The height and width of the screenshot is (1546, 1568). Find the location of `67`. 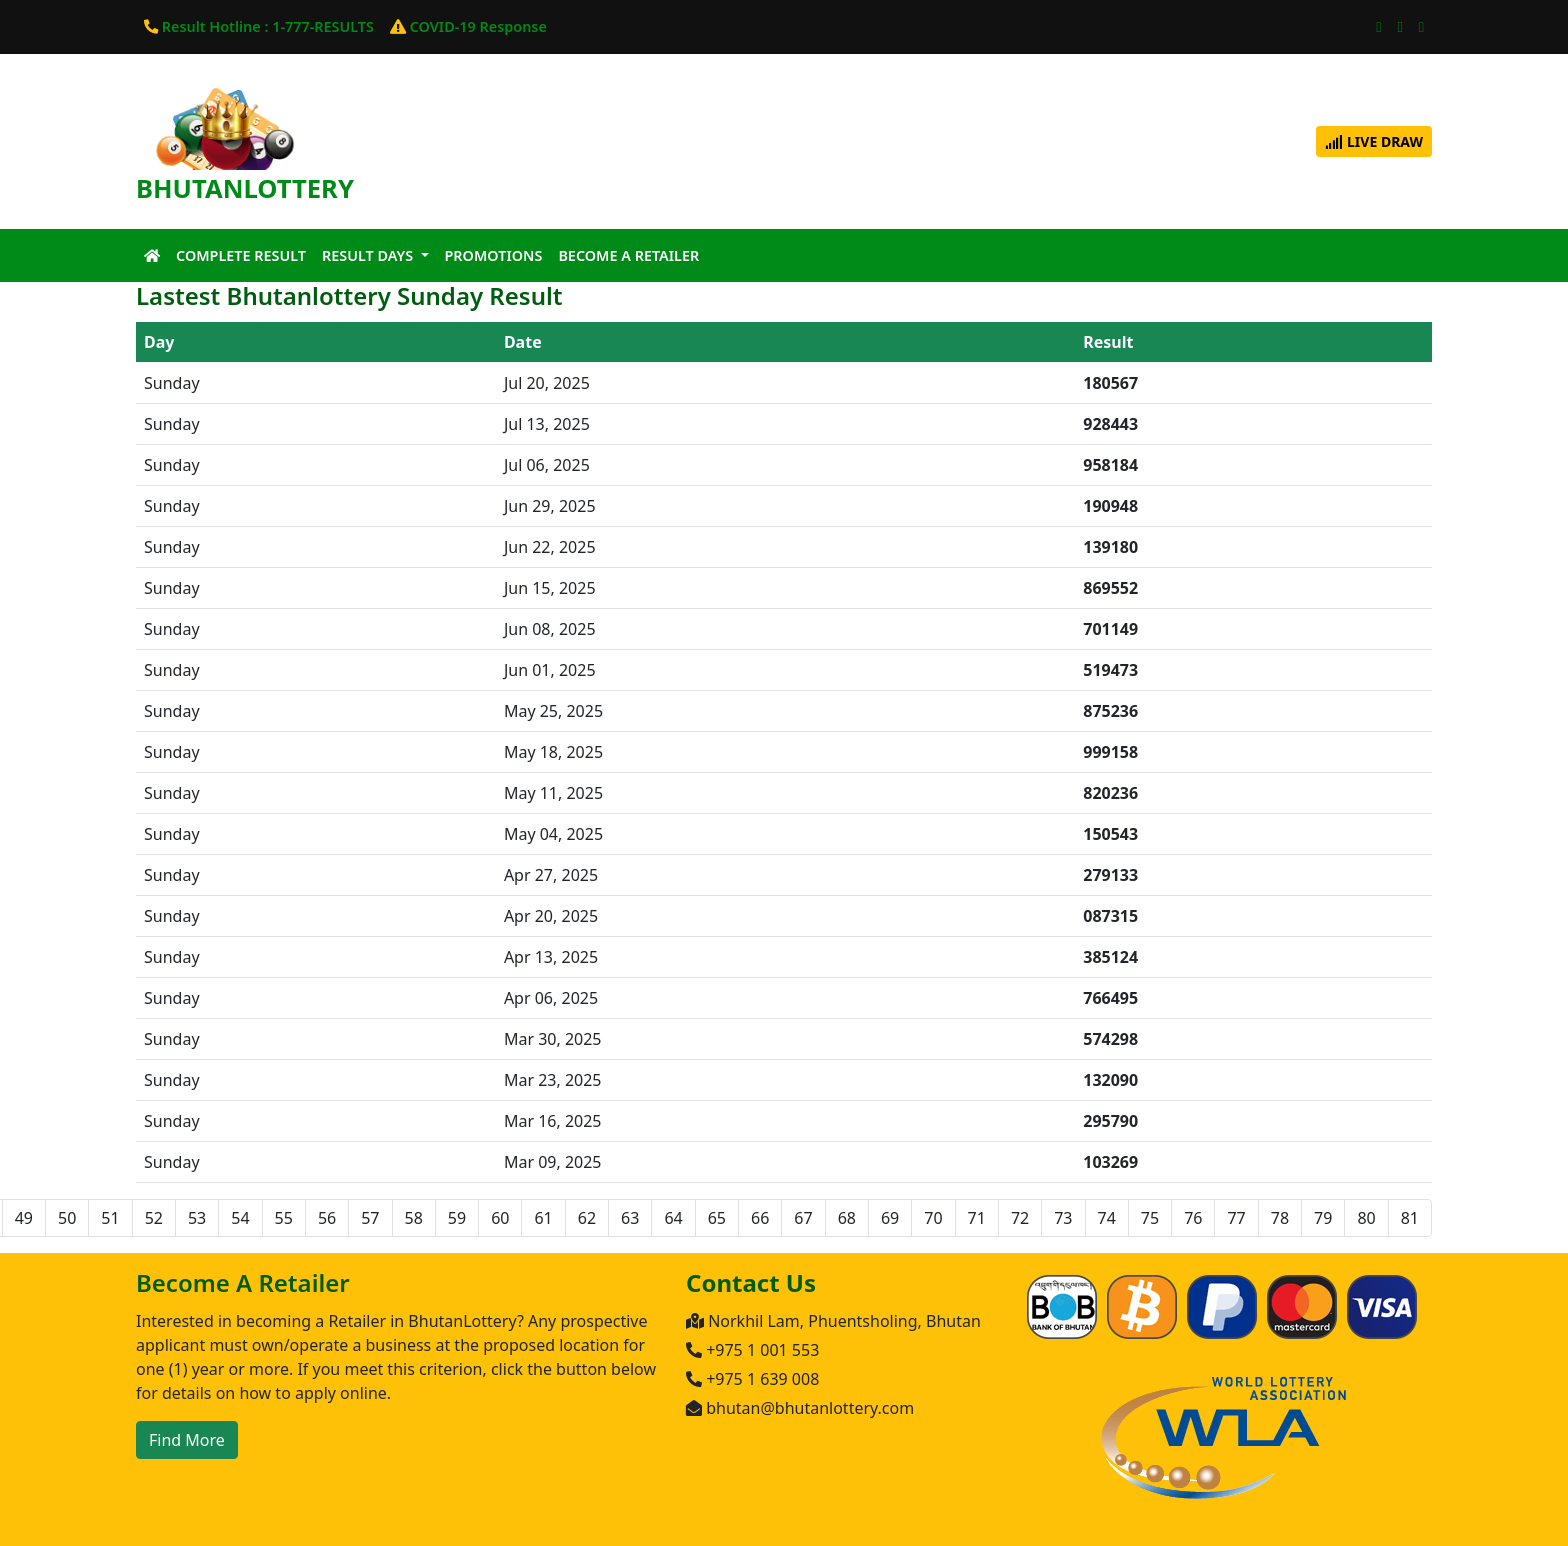

67 is located at coordinates (803, 1218).